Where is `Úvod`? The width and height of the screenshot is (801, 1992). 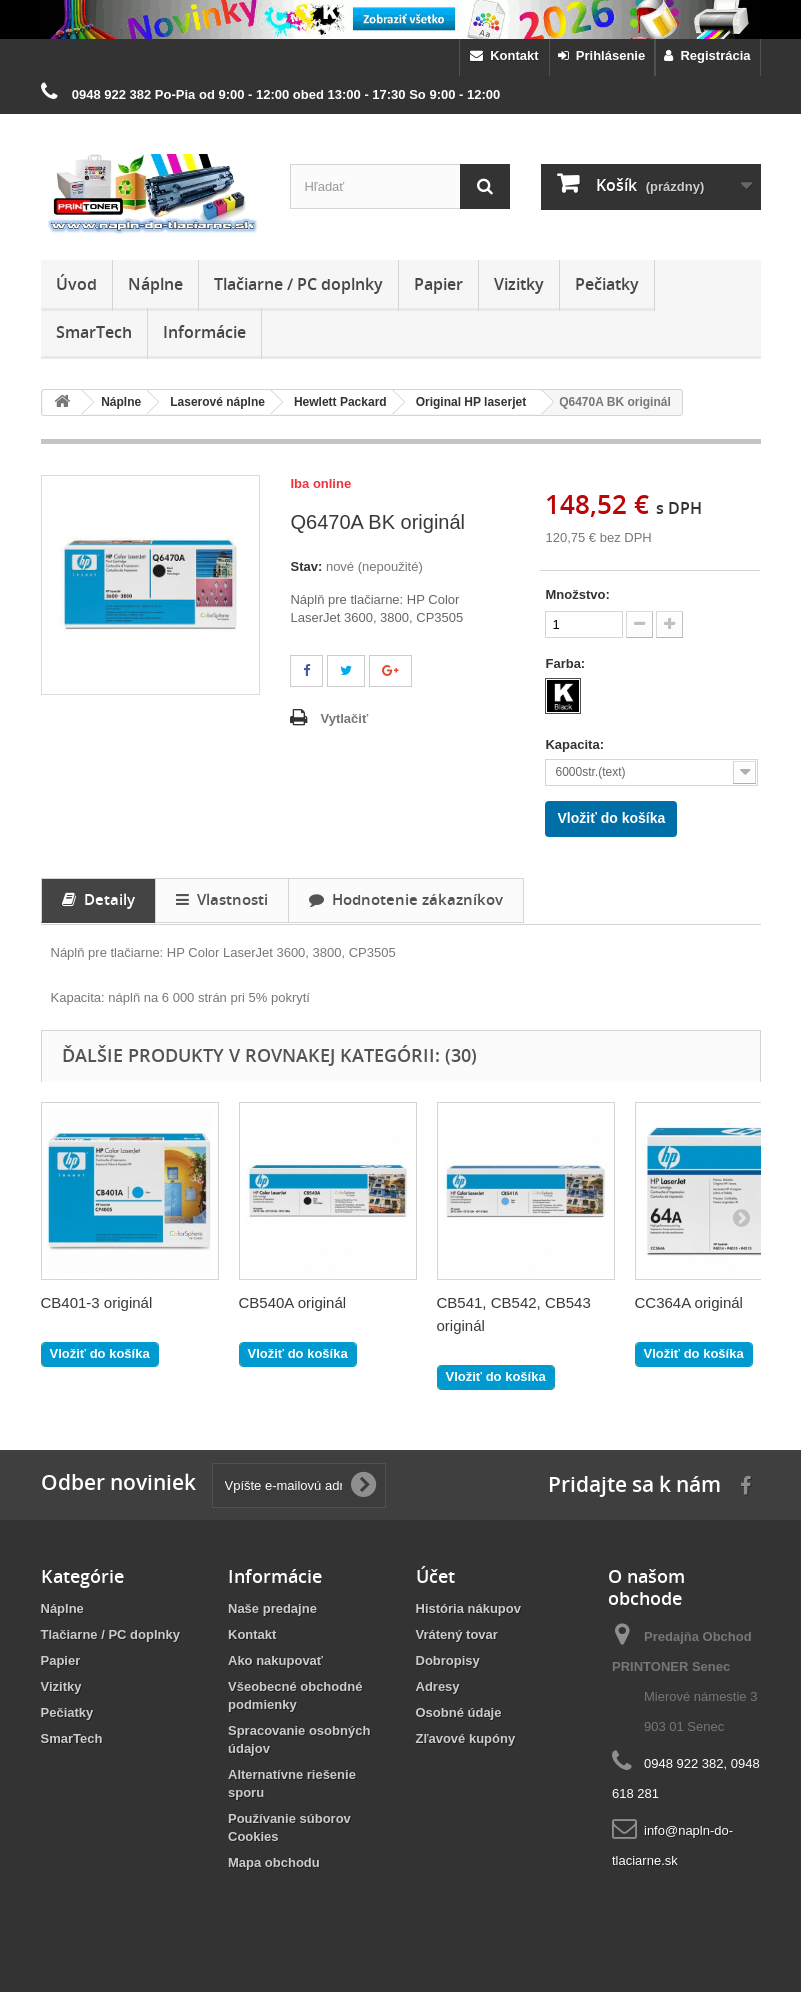
Úvod is located at coordinates (76, 284).